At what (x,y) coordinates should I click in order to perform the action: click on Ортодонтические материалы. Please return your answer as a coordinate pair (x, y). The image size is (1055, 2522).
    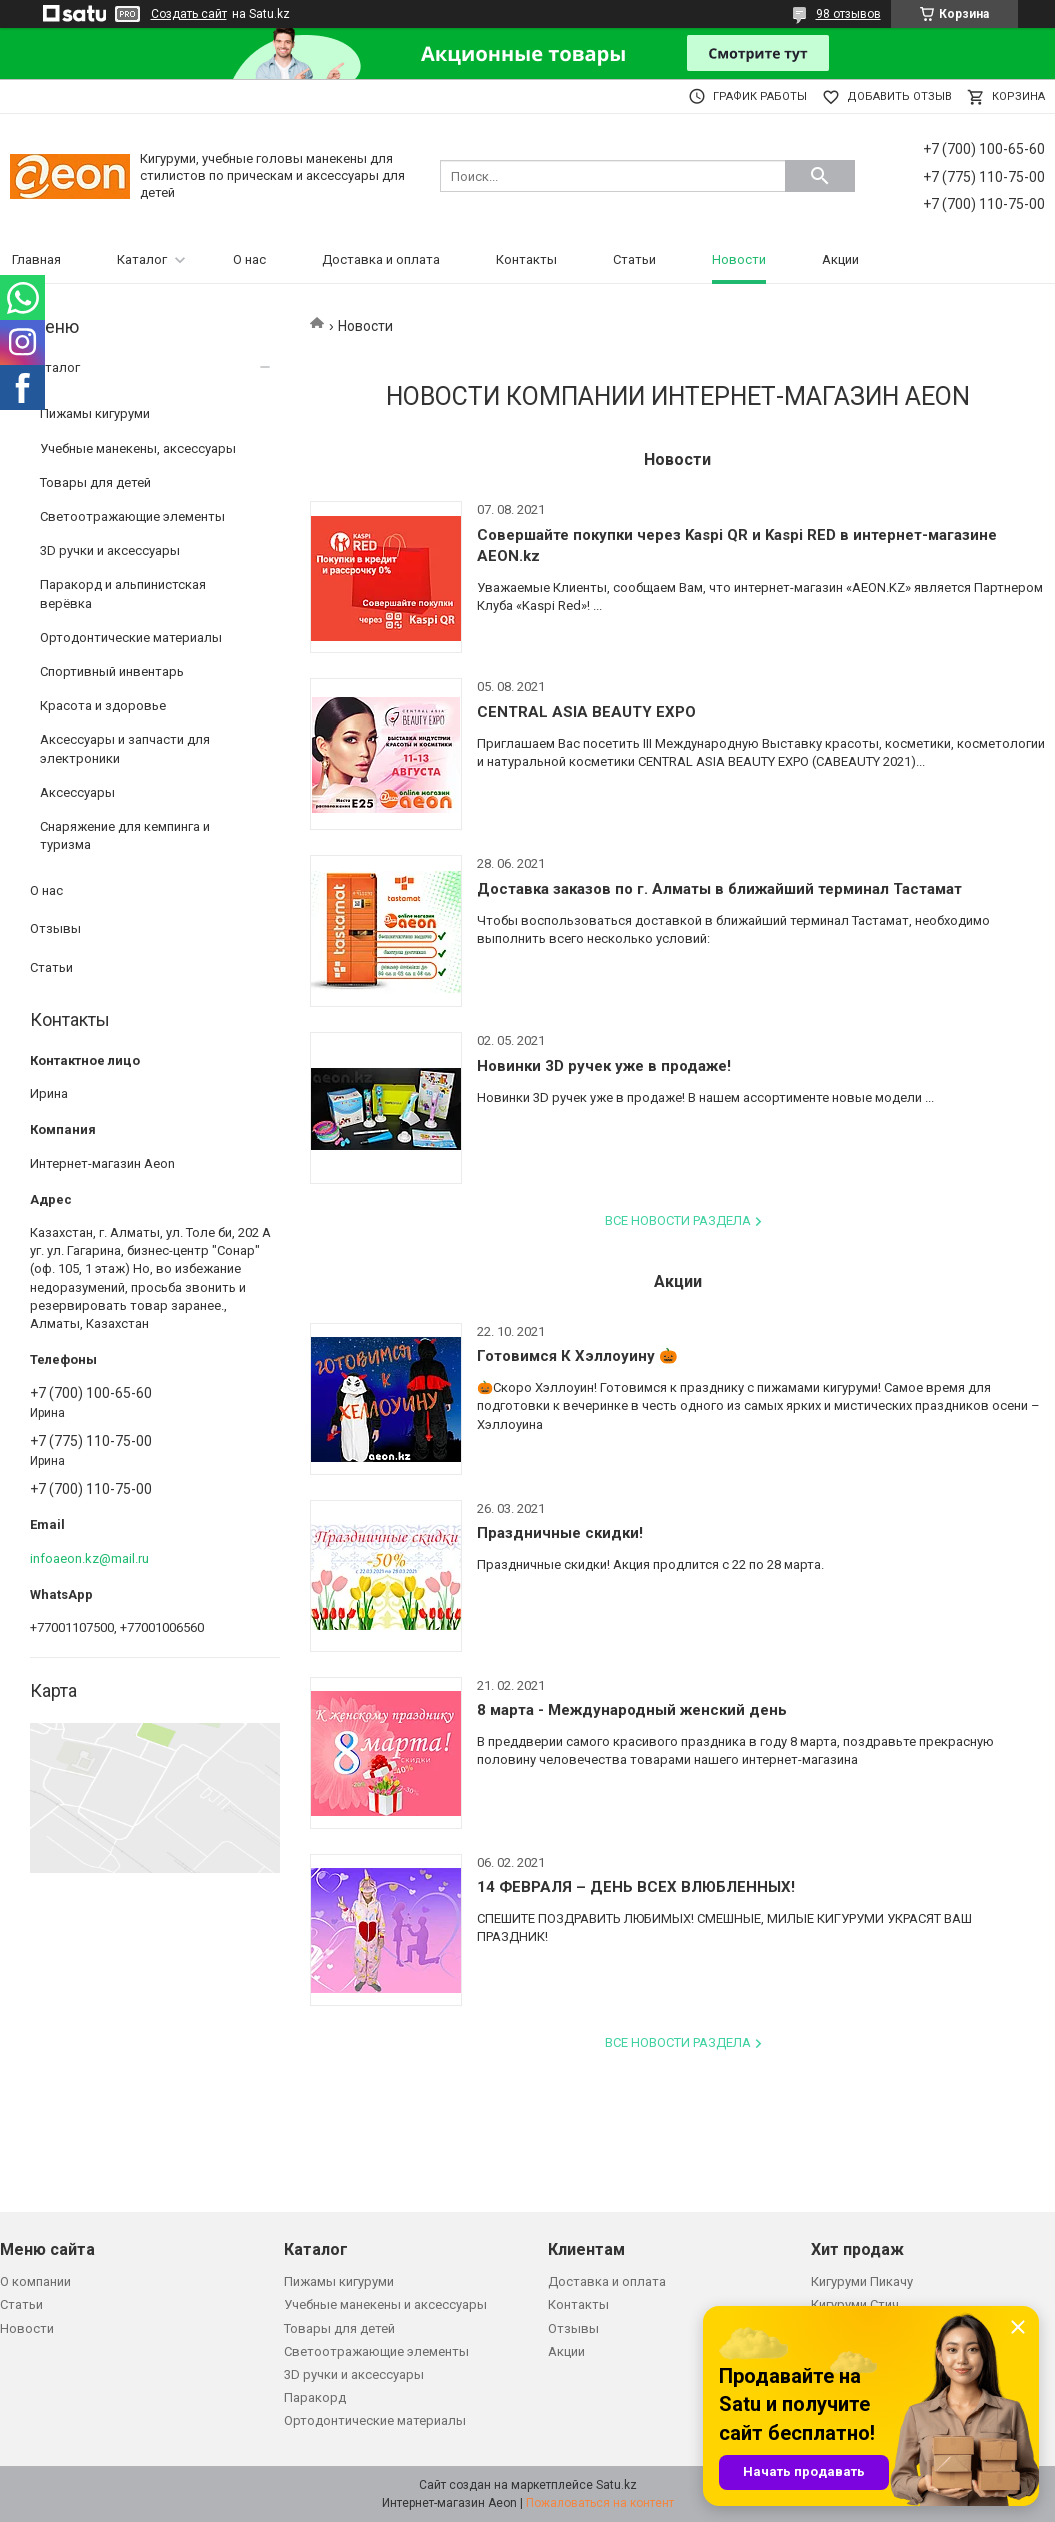
    Looking at the image, I should click on (131, 637).